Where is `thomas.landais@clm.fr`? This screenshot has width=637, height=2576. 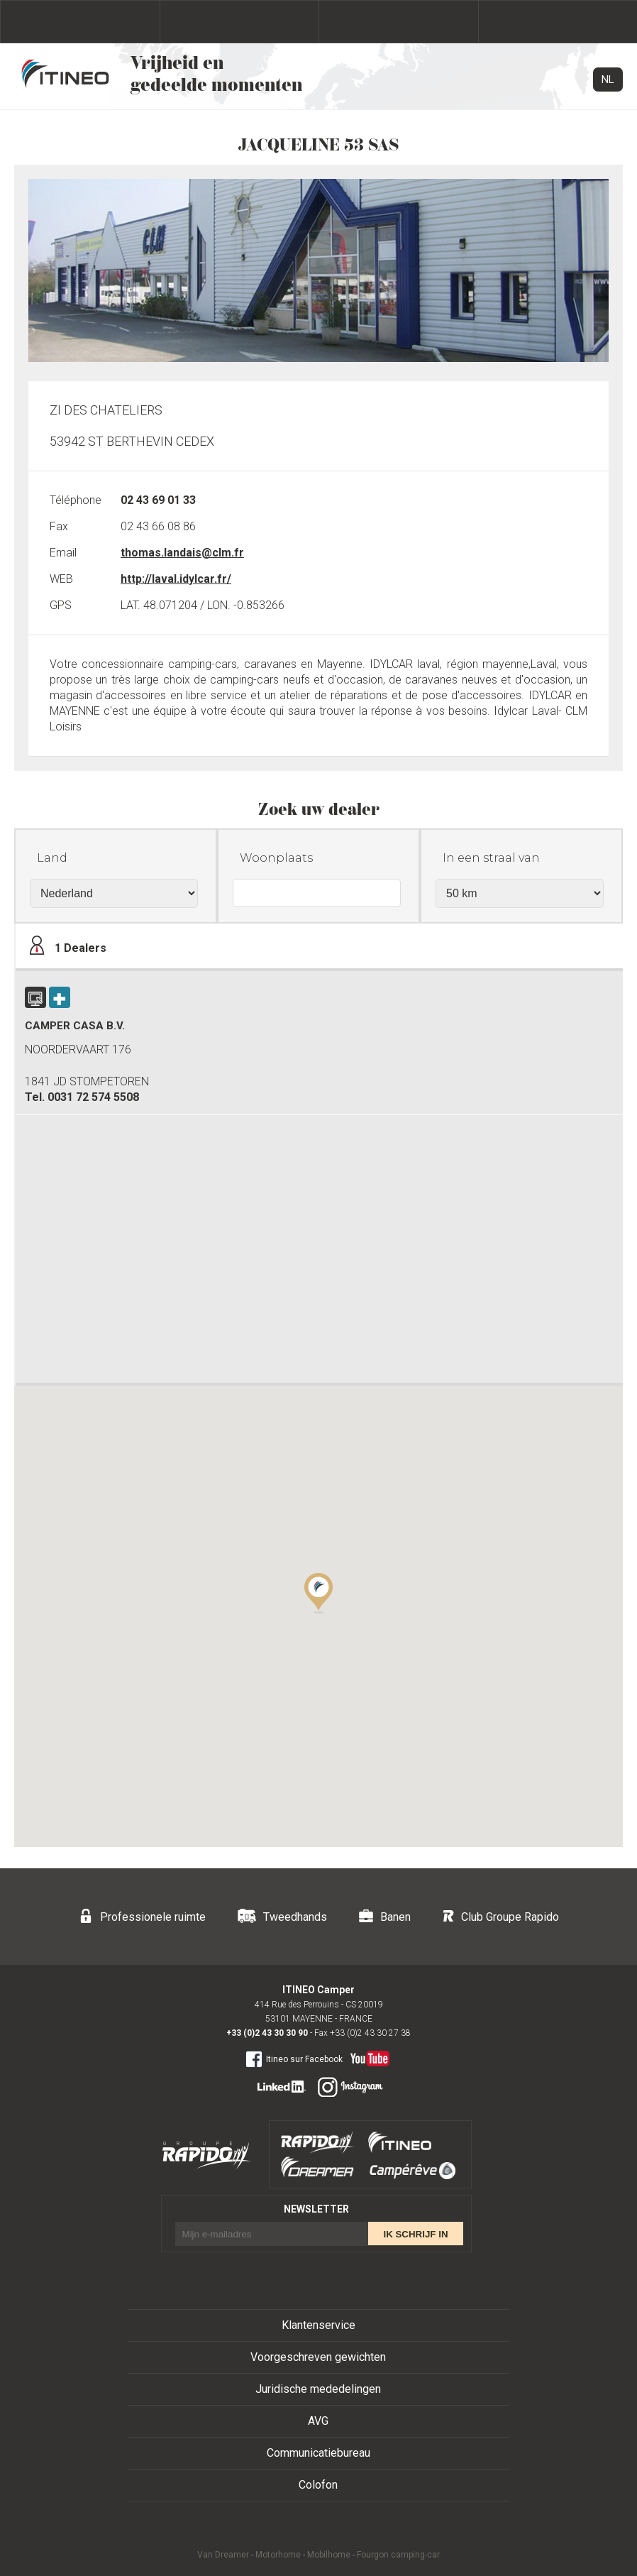
thomas.landais@clm.fr is located at coordinates (182, 552).